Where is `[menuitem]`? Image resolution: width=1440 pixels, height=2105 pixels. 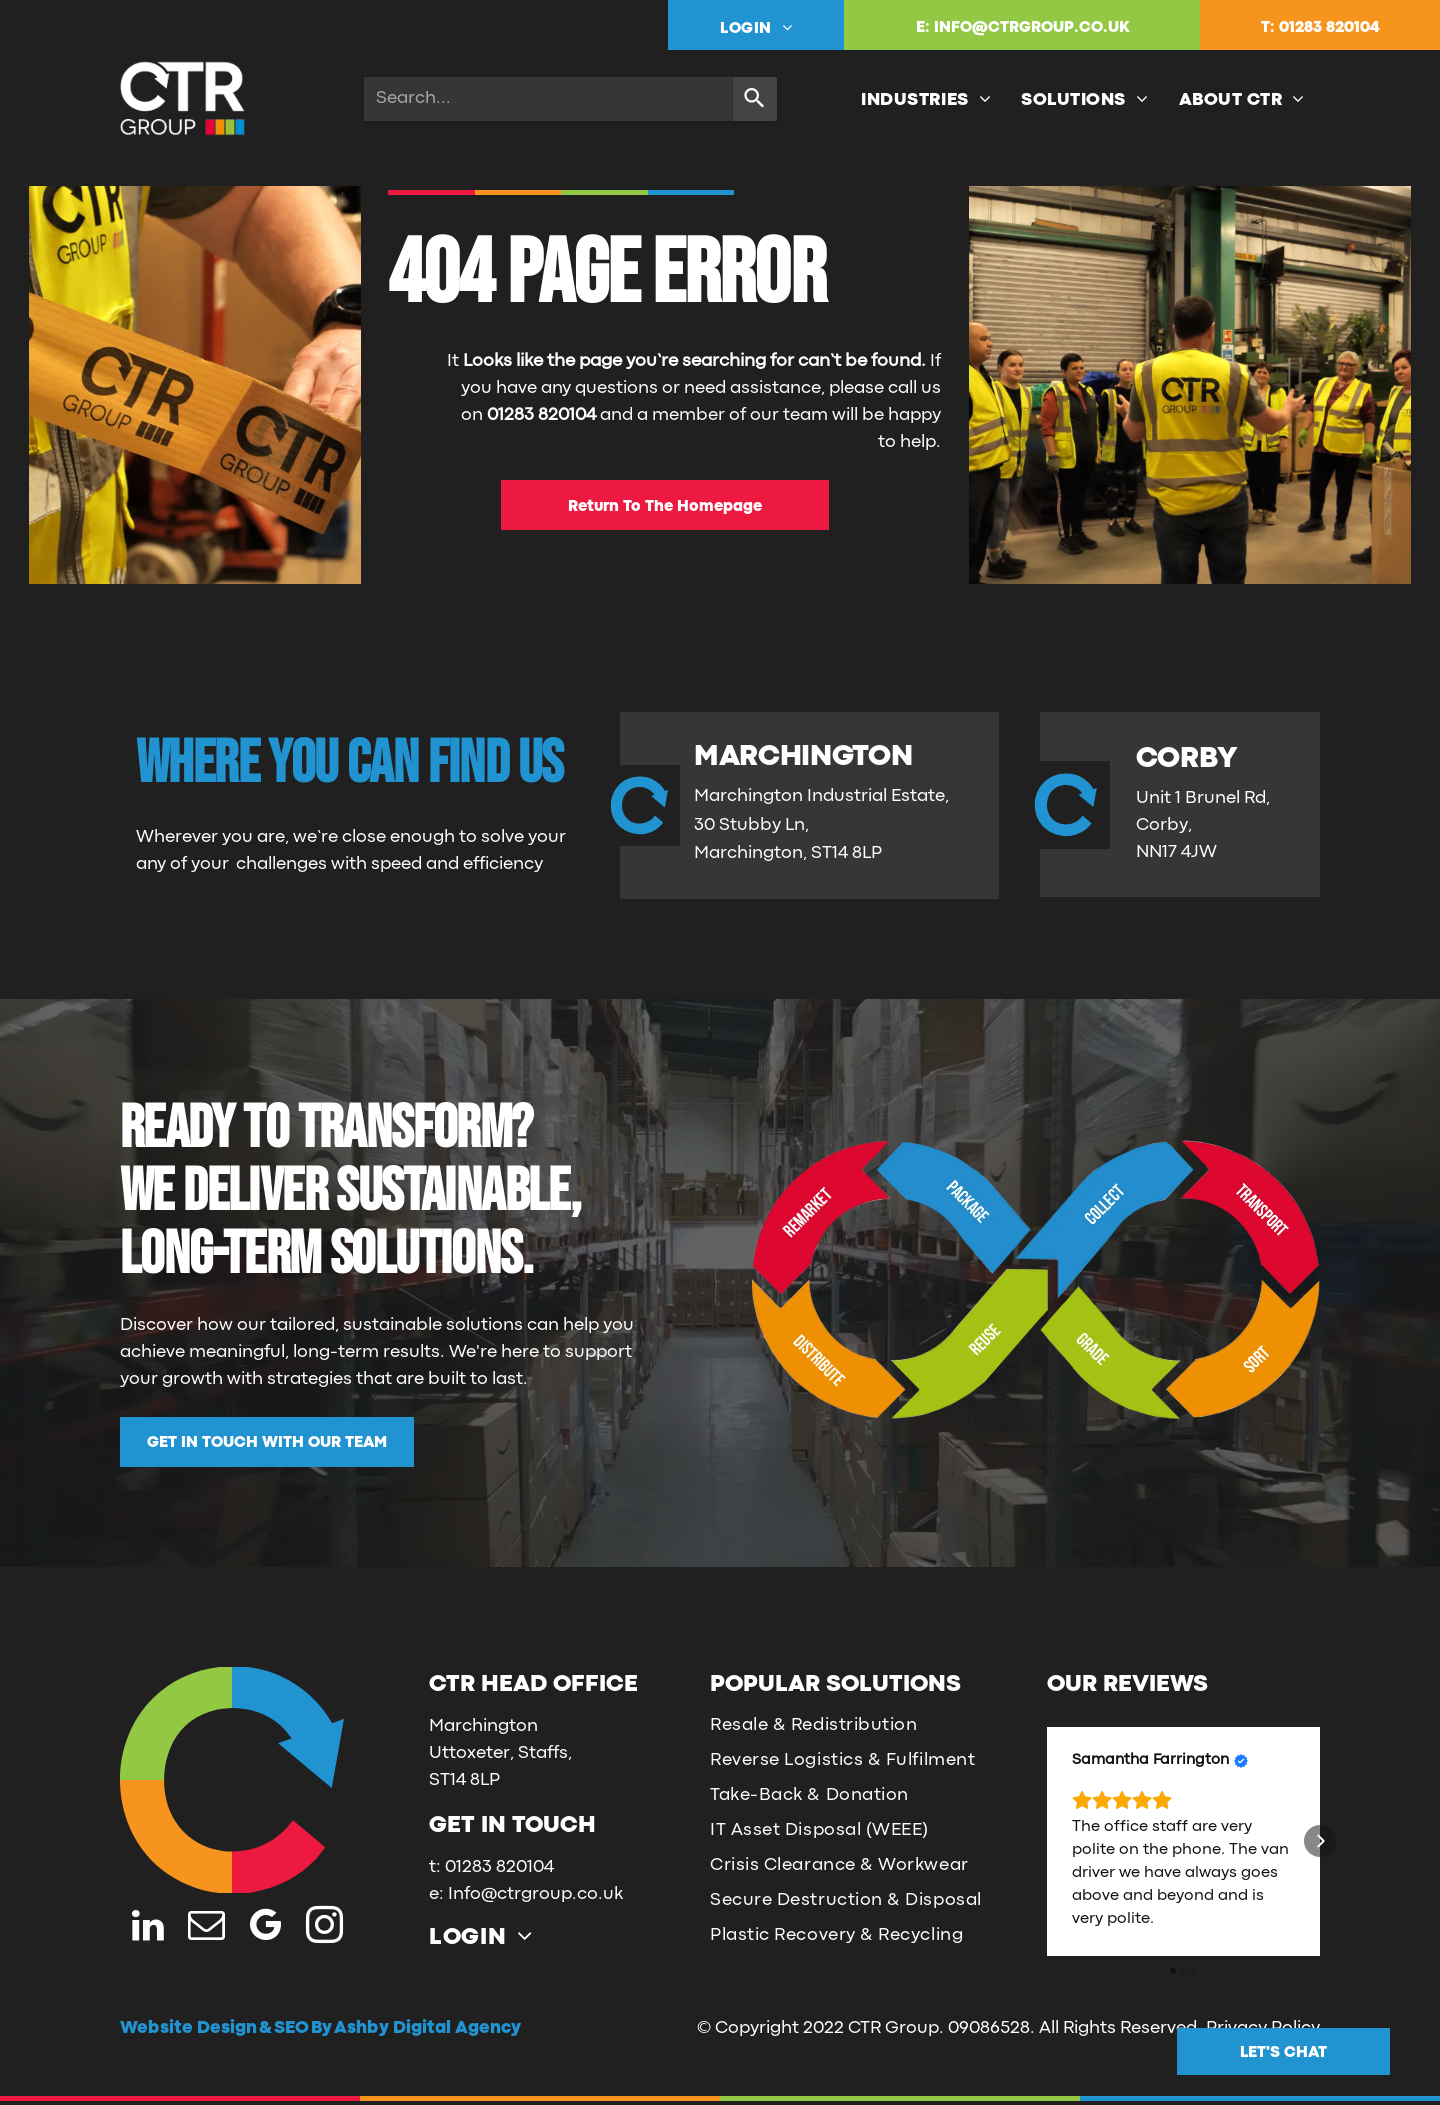 [menuitem] is located at coordinates (756, 27).